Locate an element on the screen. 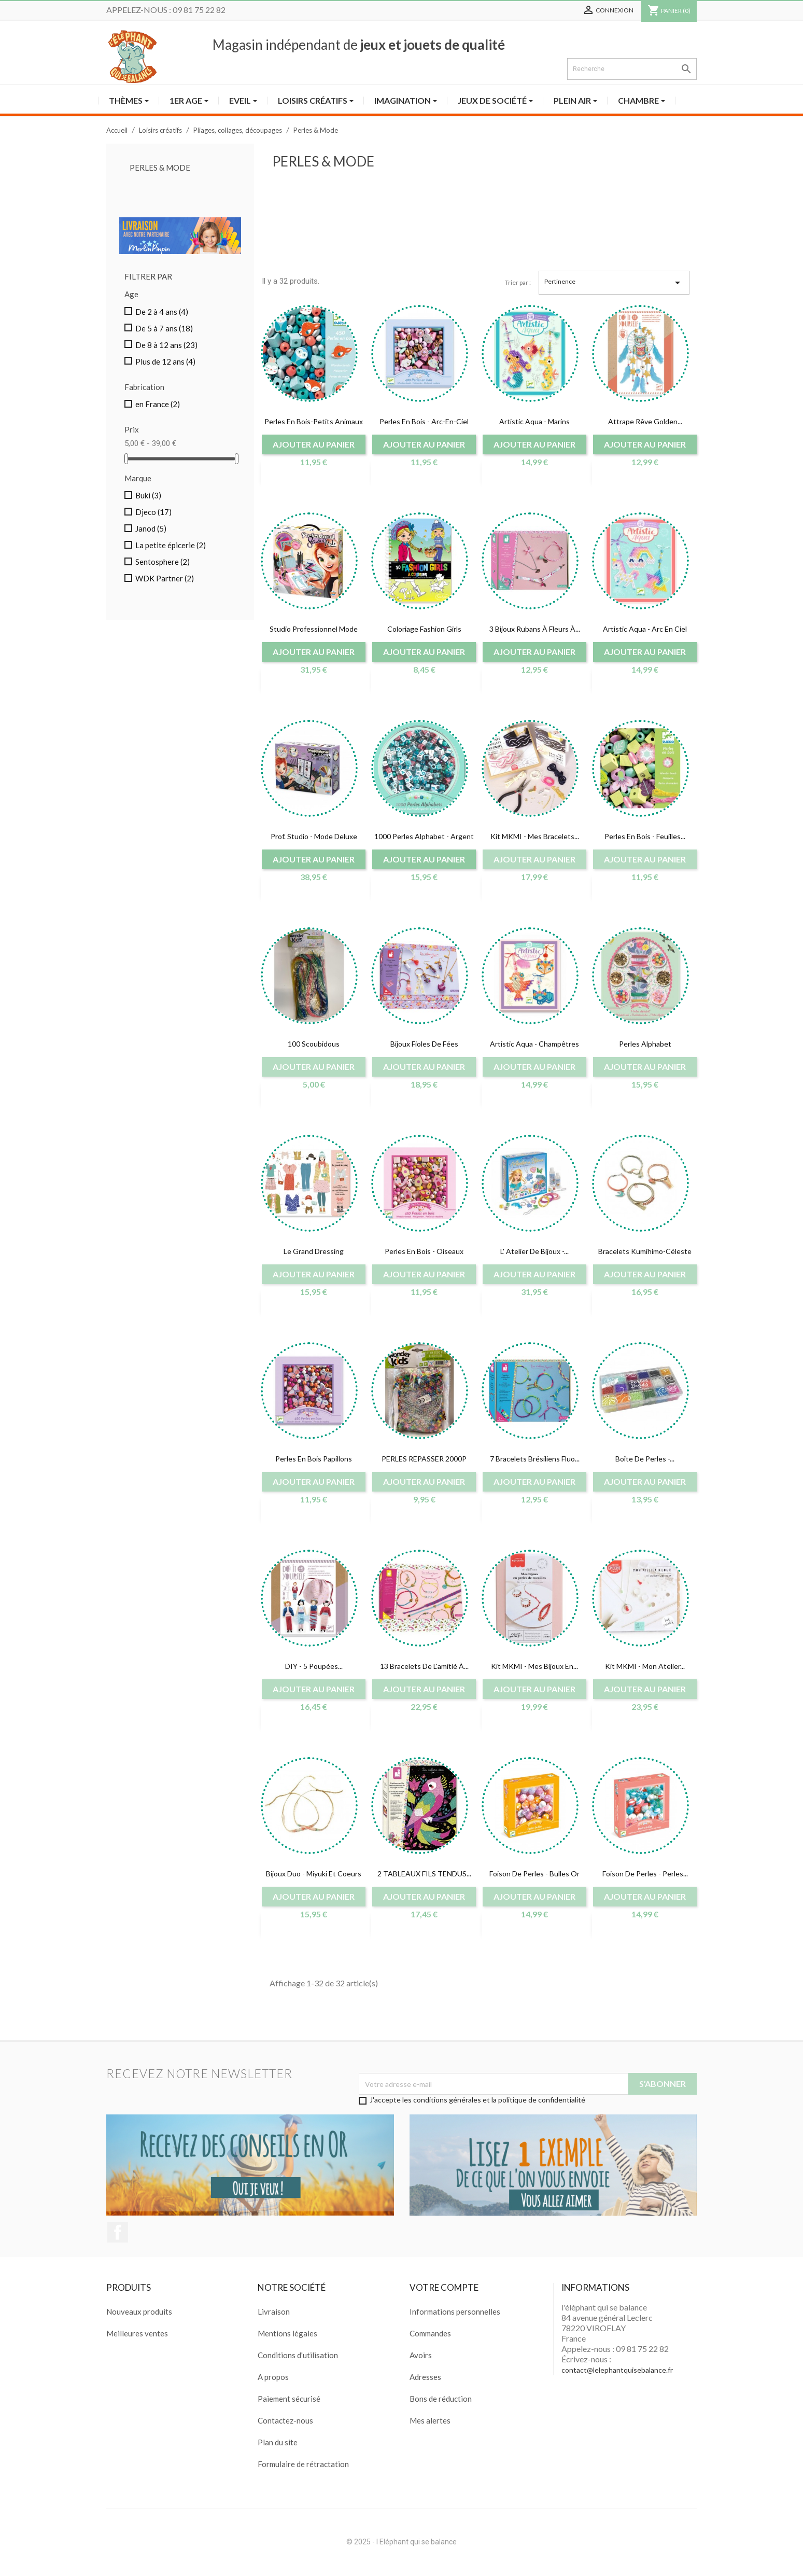  Adresses is located at coordinates (425, 2377).